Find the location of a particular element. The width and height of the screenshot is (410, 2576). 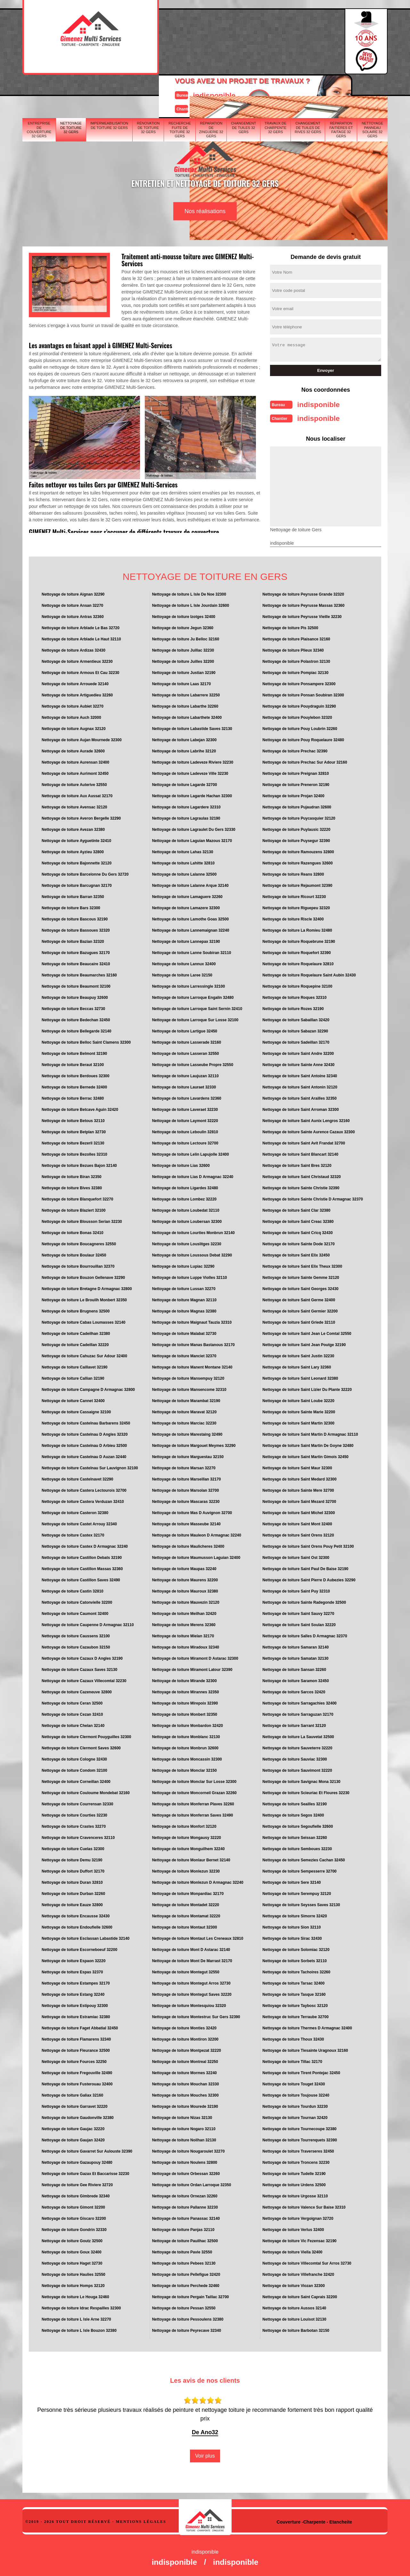

Nettoyage de toiture Courrensan 32330 is located at coordinates (77, 1802).